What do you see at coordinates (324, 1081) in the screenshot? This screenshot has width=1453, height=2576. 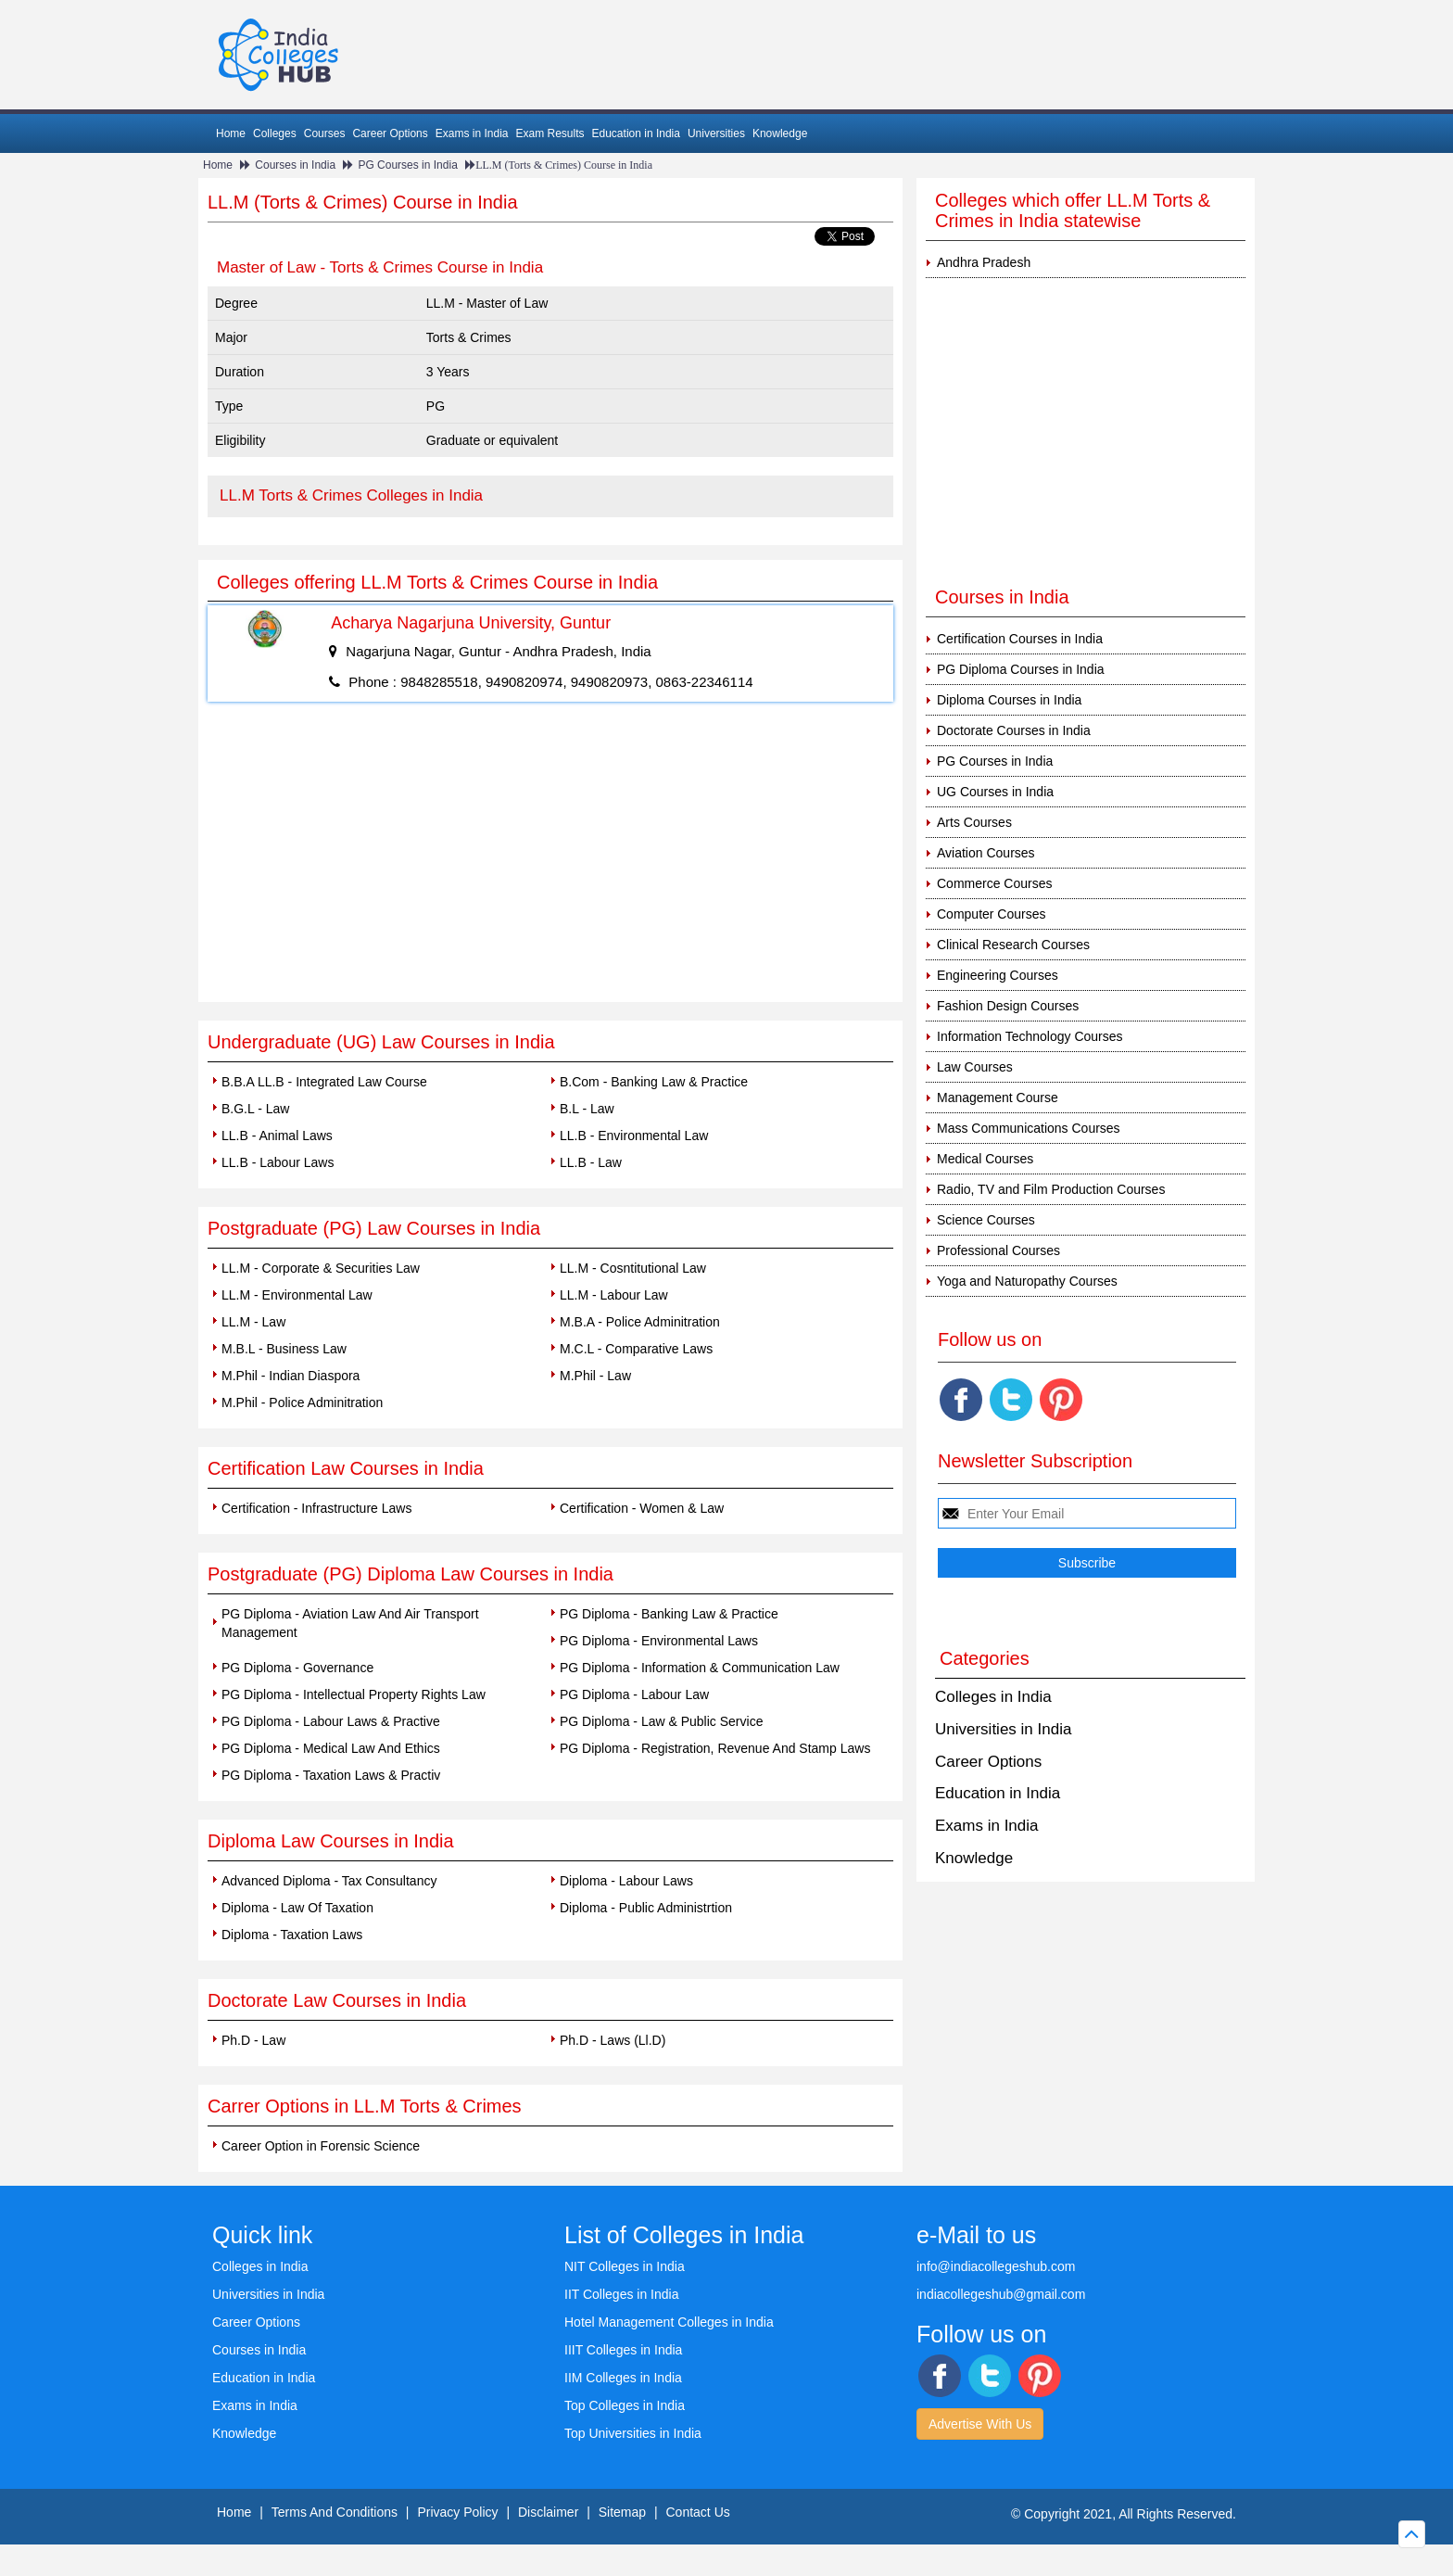 I see `B.B.A LL.B - Integrated Law Course` at bounding box center [324, 1081].